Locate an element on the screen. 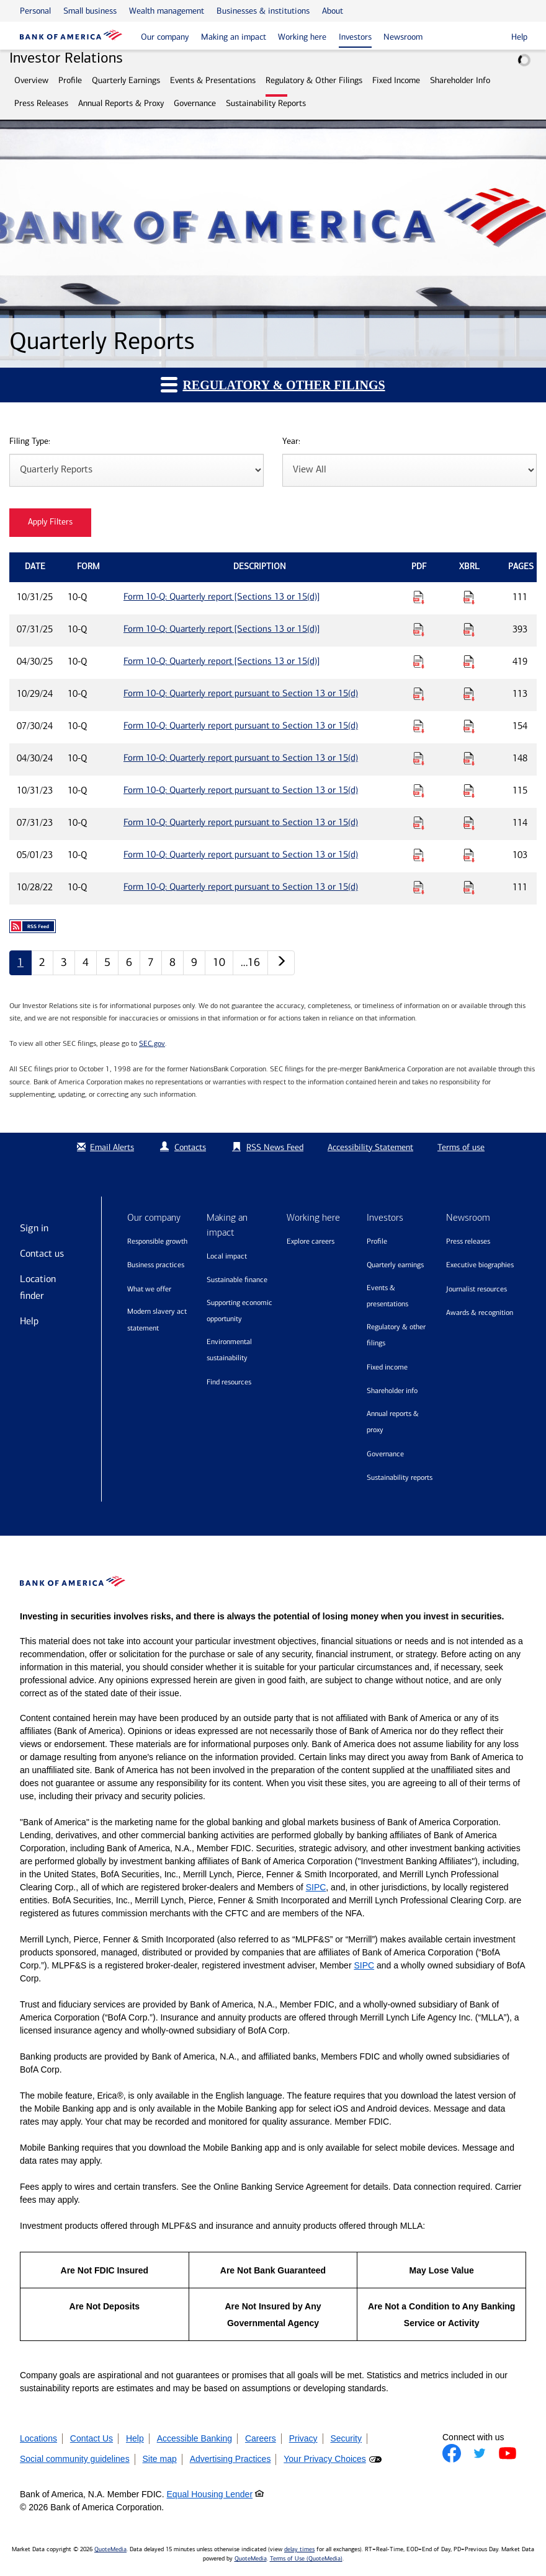 The height and width of the screenshot is (2576, 546). Email Alerts is located at coordinates (104, 1147).